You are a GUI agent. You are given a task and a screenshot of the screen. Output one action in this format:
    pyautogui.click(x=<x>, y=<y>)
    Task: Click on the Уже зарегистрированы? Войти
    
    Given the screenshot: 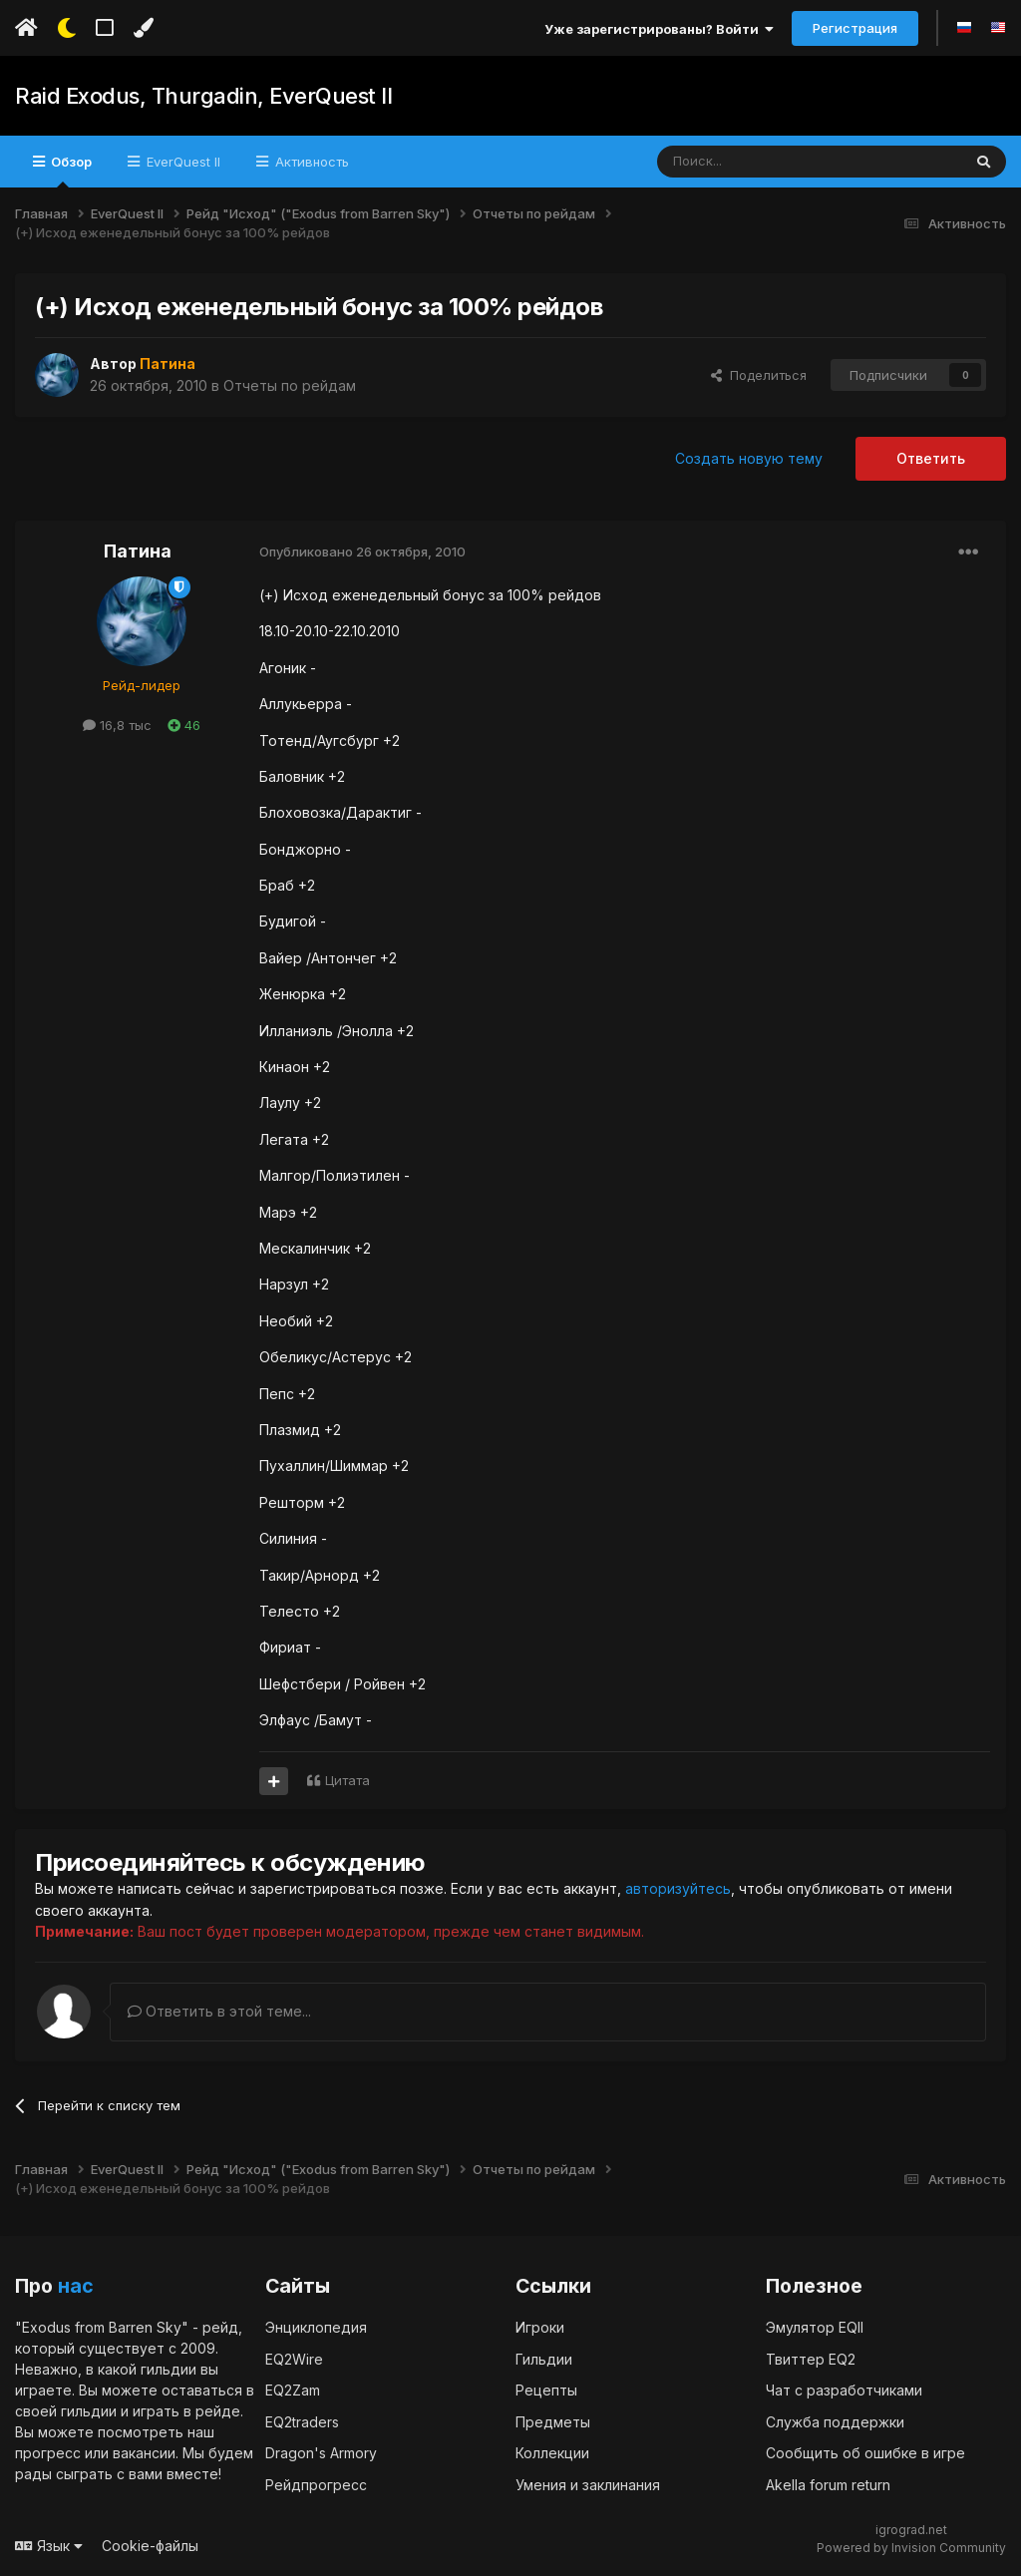 What is the action you would take?
    pyautogui.click(x=659, y=29)
    